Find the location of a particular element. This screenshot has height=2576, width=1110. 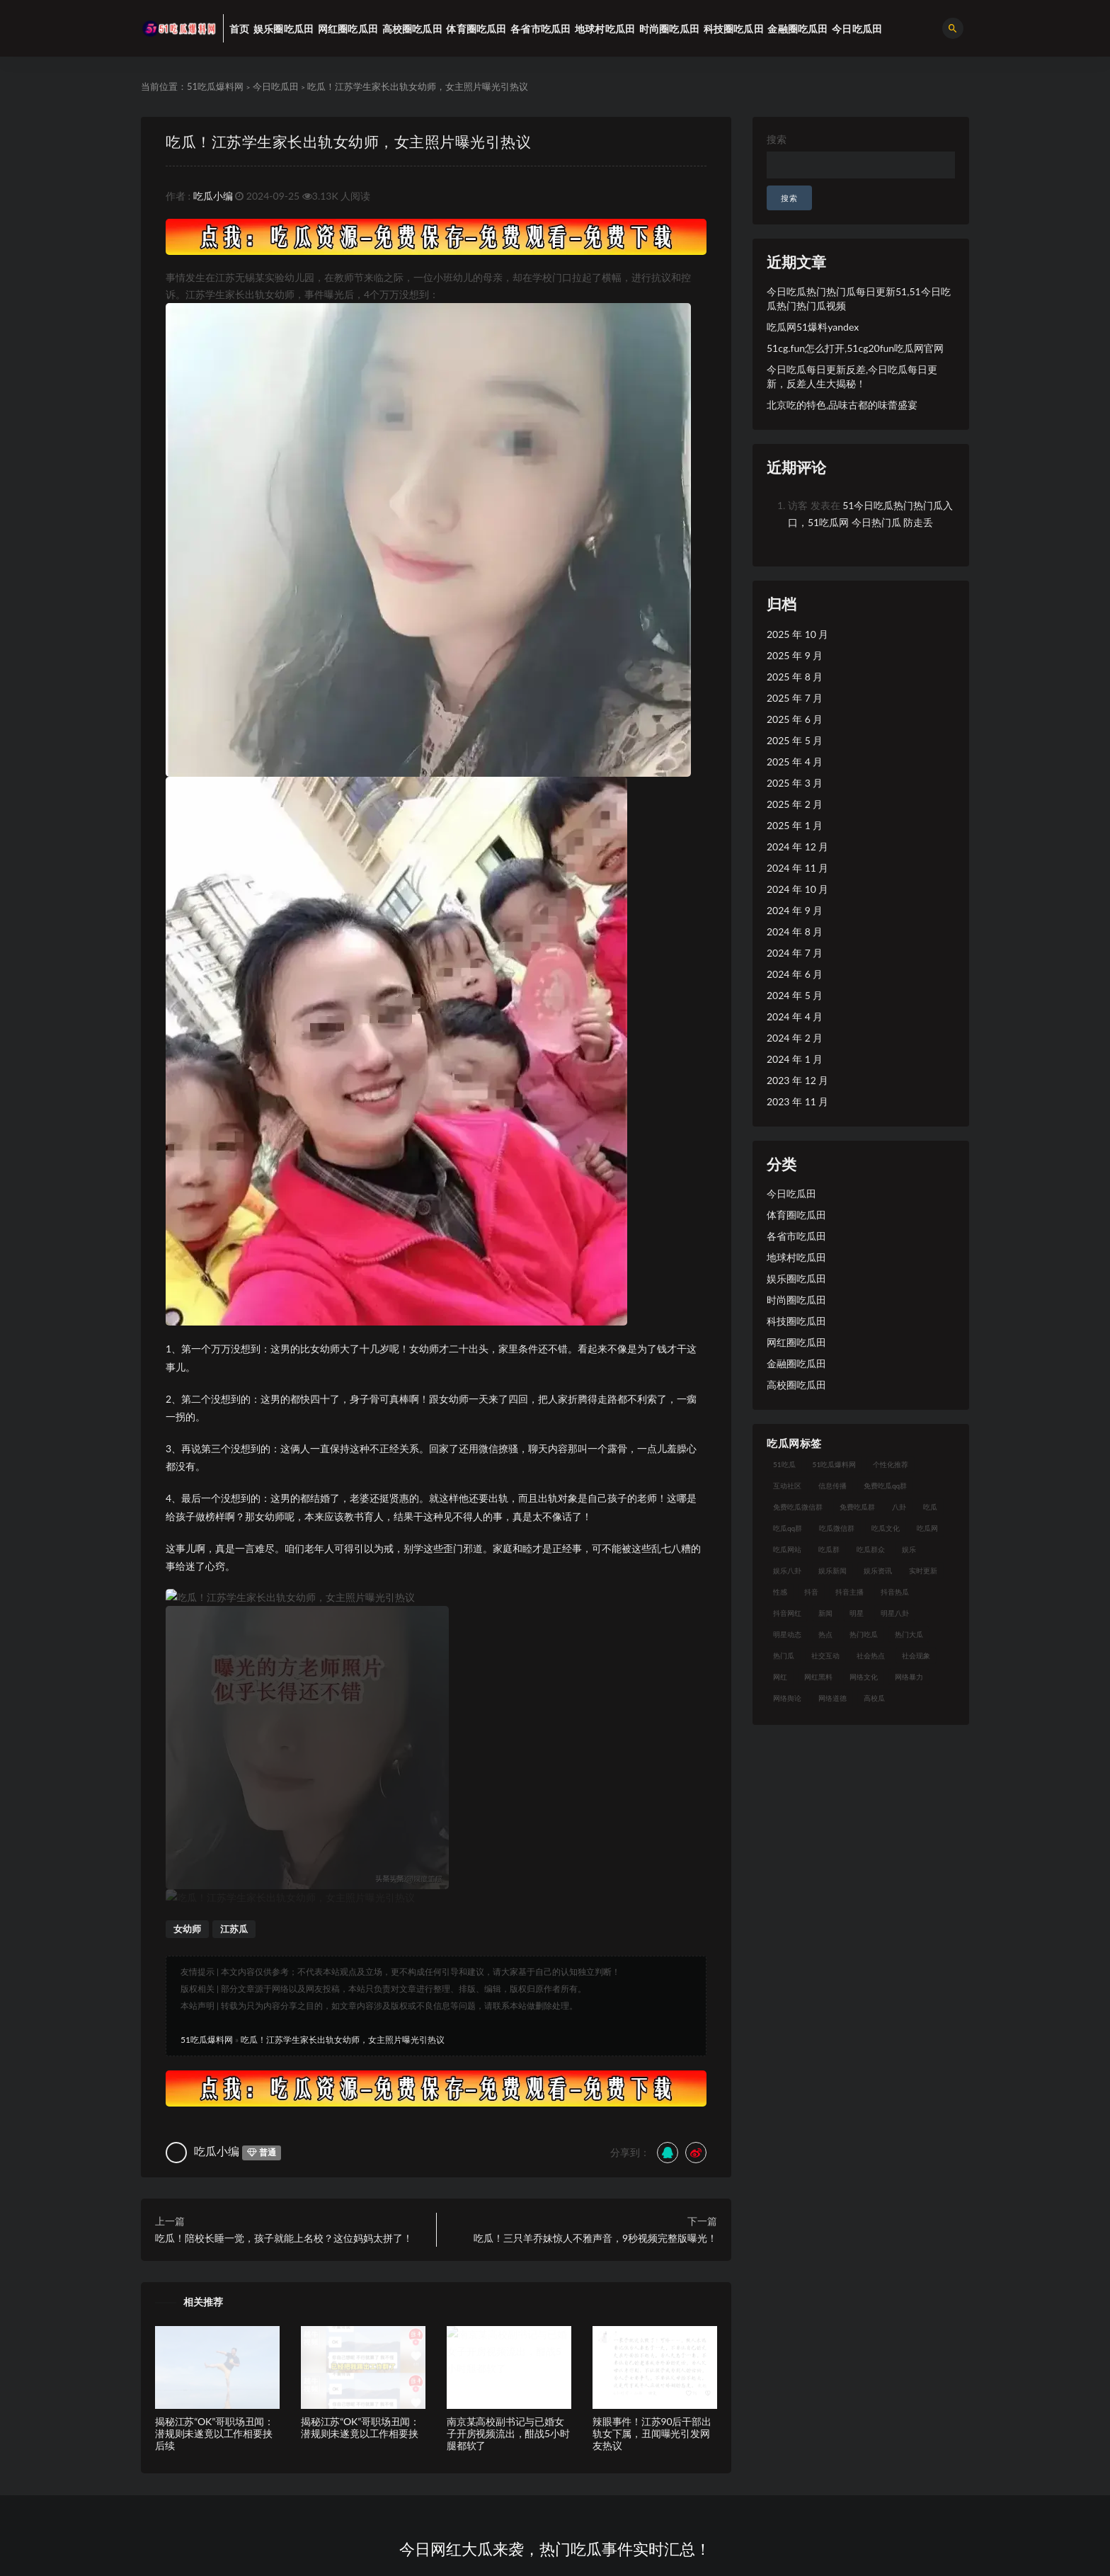

51吃瓜爆料网标签 is located at coordinates (393, 2464).